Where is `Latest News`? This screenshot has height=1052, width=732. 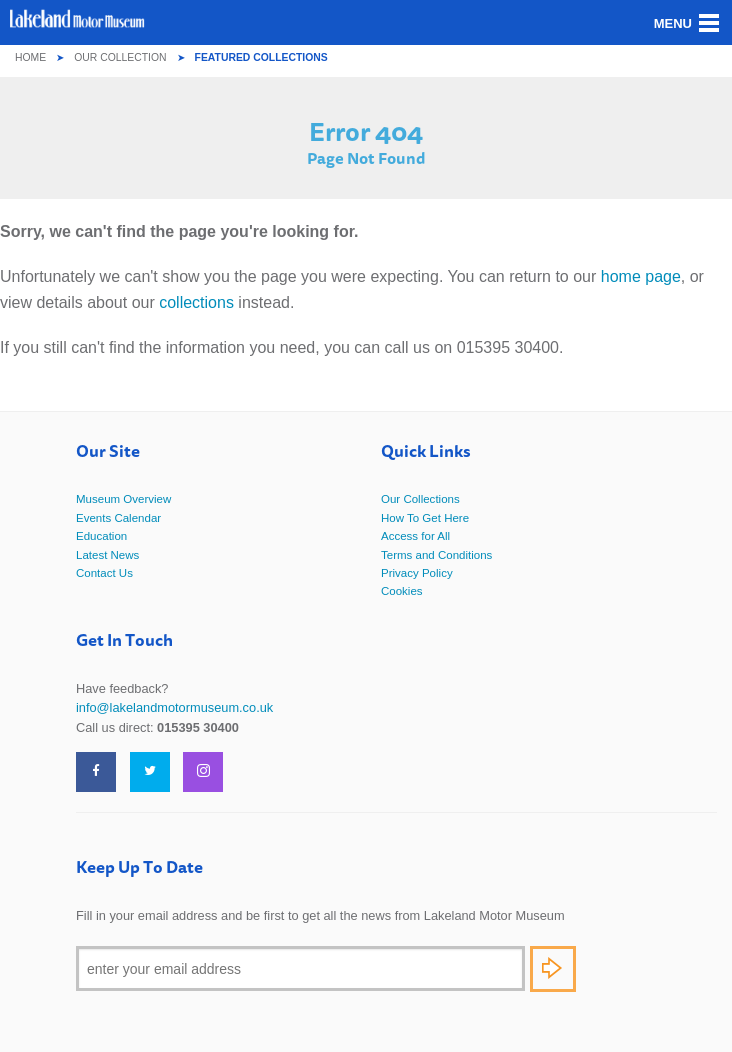
Latest News is located at coordinates (107, 555).